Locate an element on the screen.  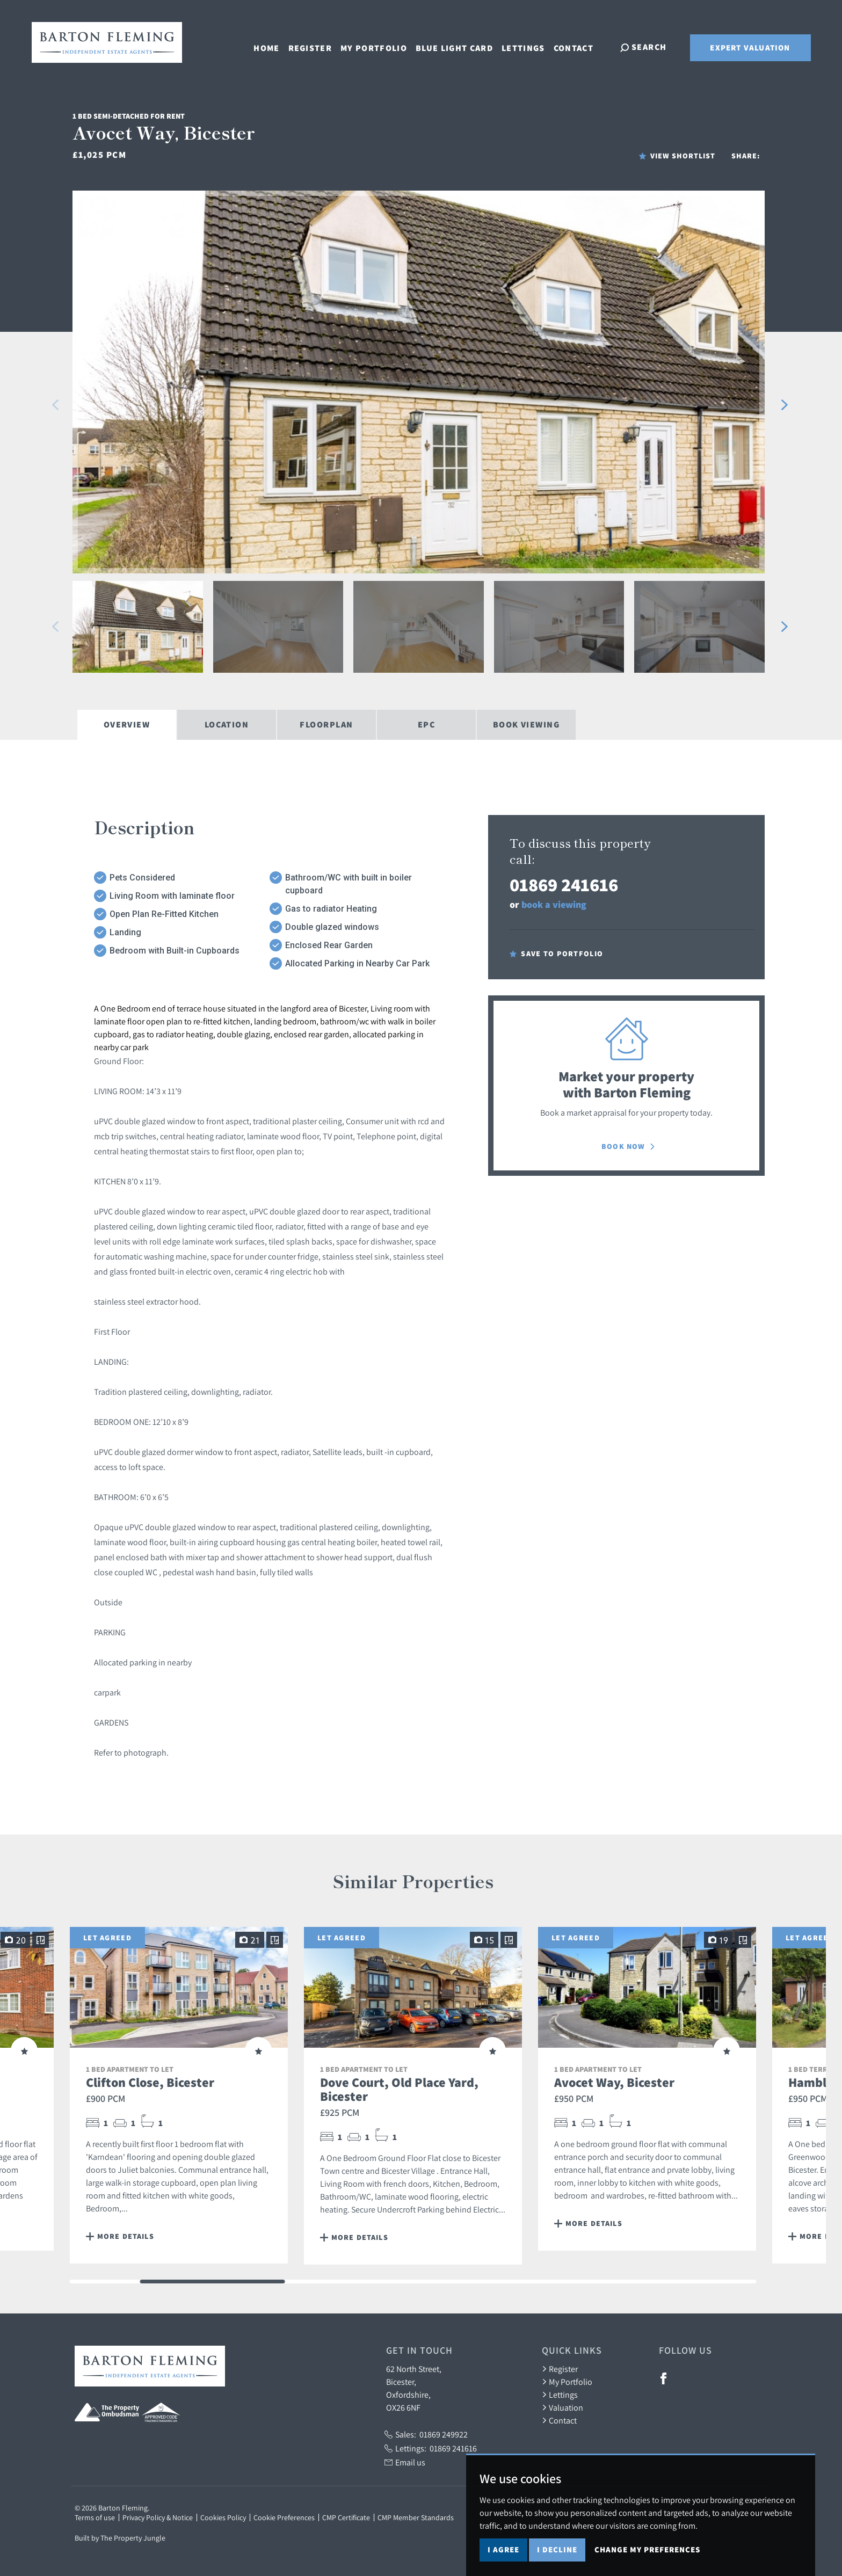
Home is located at coordinates (268, 46).